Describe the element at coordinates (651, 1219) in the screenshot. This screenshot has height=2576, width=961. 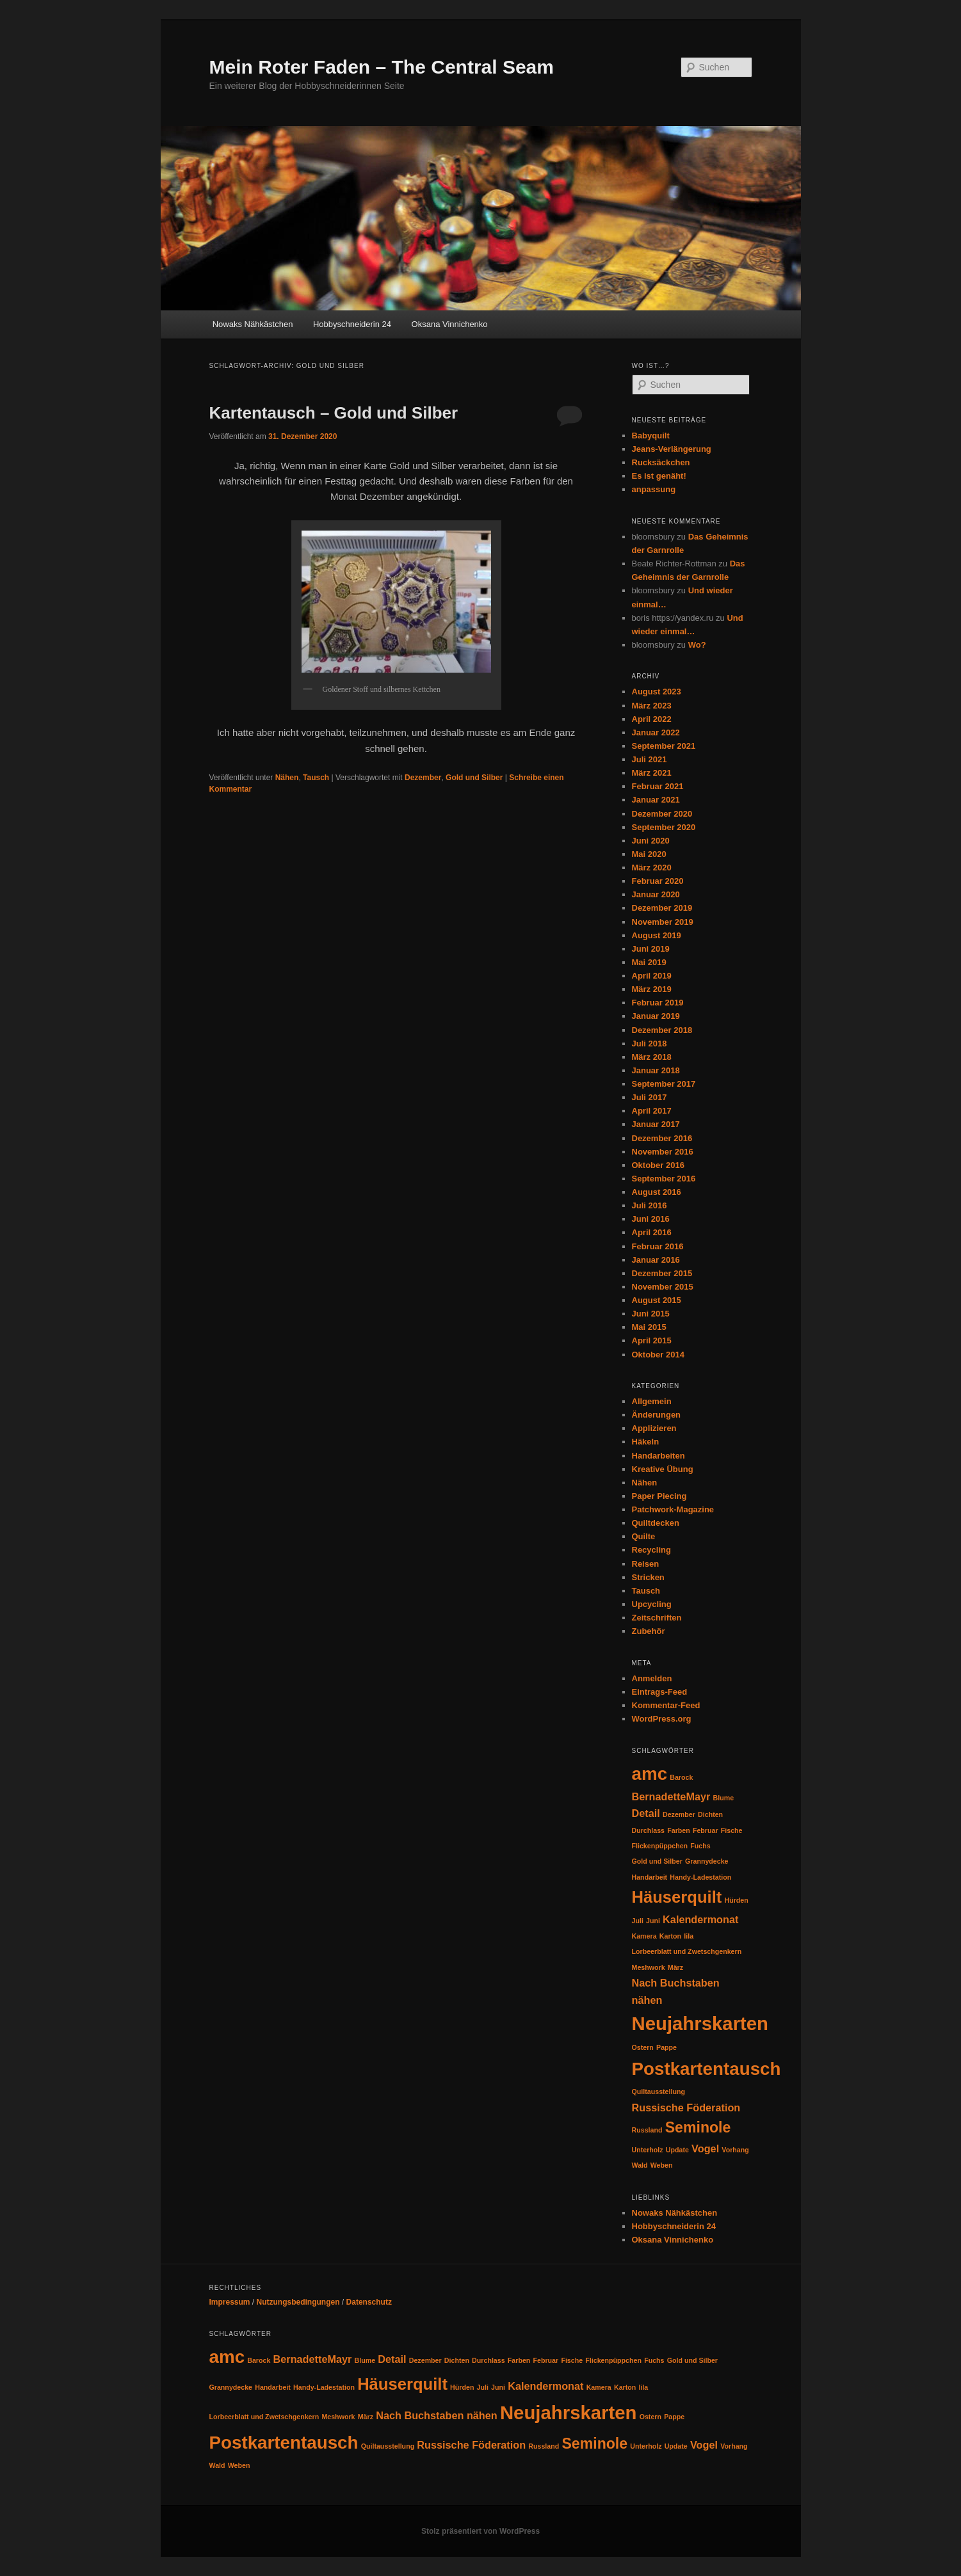
I see `Juni 2016` at that location.